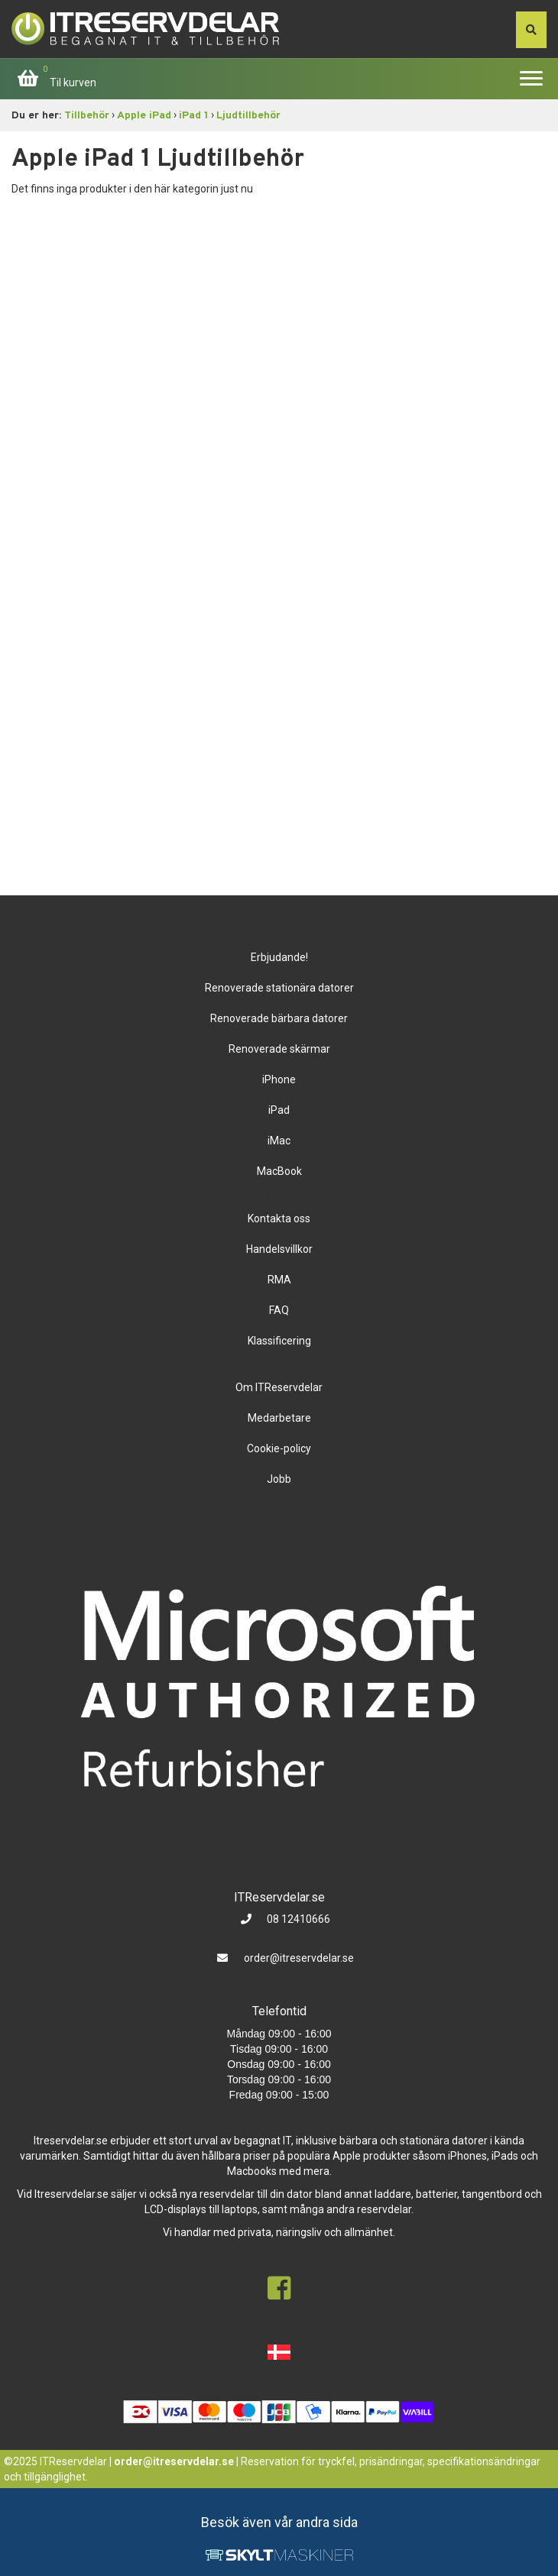 This screenshot has width=558, height=2576. What do you see at coordinates (279, 1171) in the screenshot?
I see `MacBook` at bounding box center [279, 1171].